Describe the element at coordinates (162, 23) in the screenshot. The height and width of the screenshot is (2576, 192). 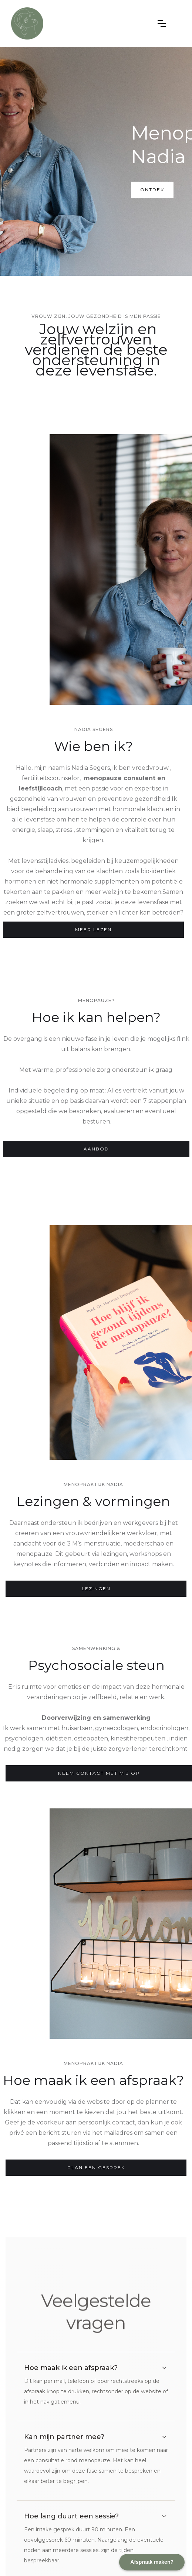
I see `[button]` at that location.